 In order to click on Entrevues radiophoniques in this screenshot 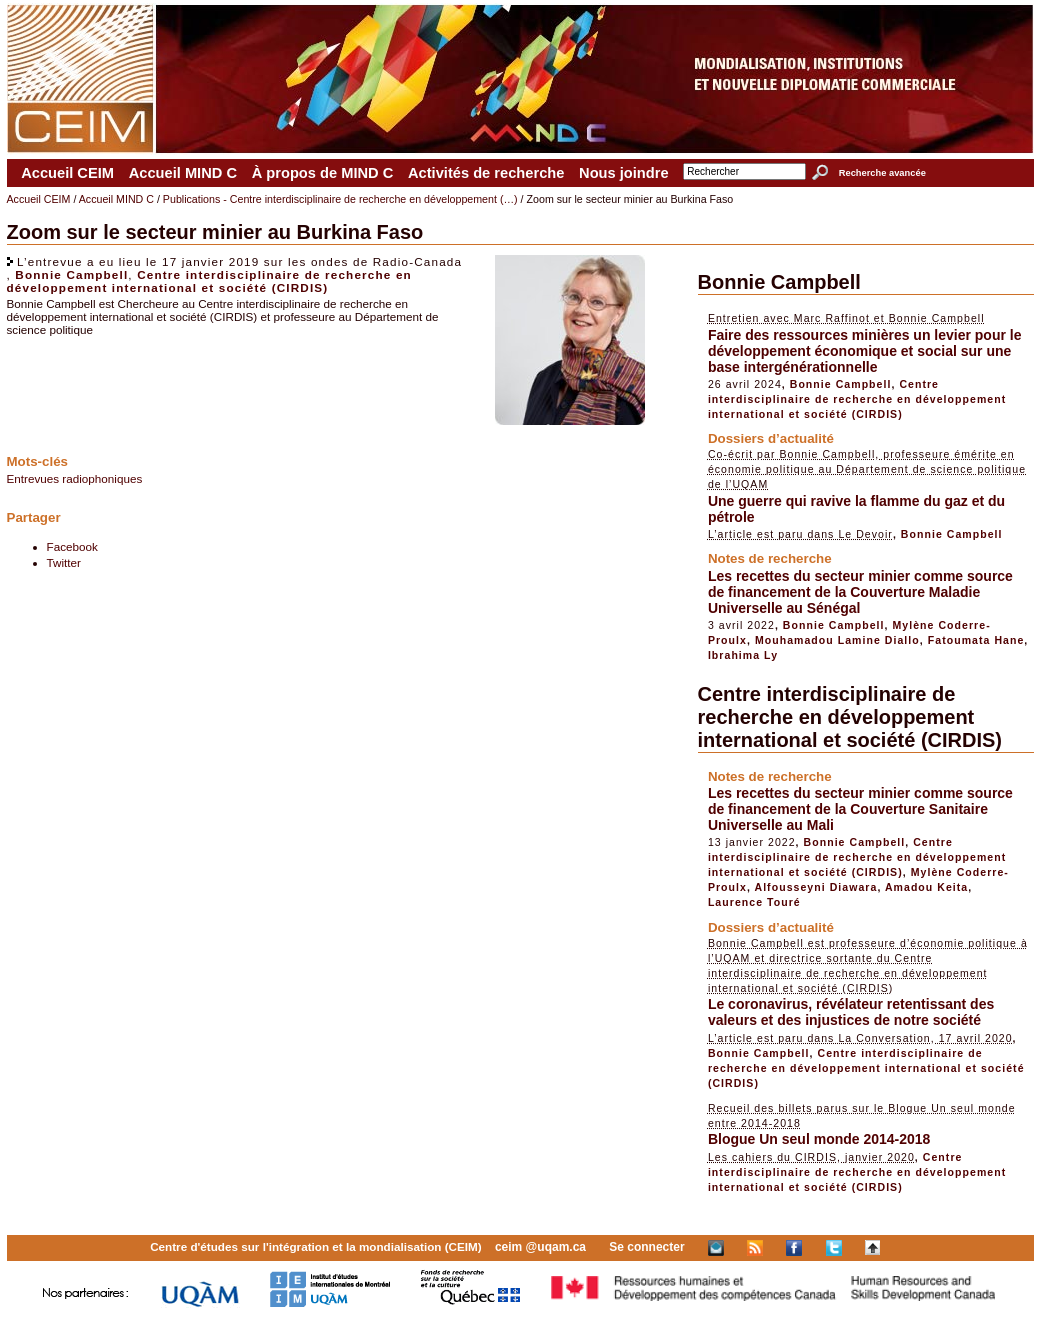, I will do `click(75, 478)`.